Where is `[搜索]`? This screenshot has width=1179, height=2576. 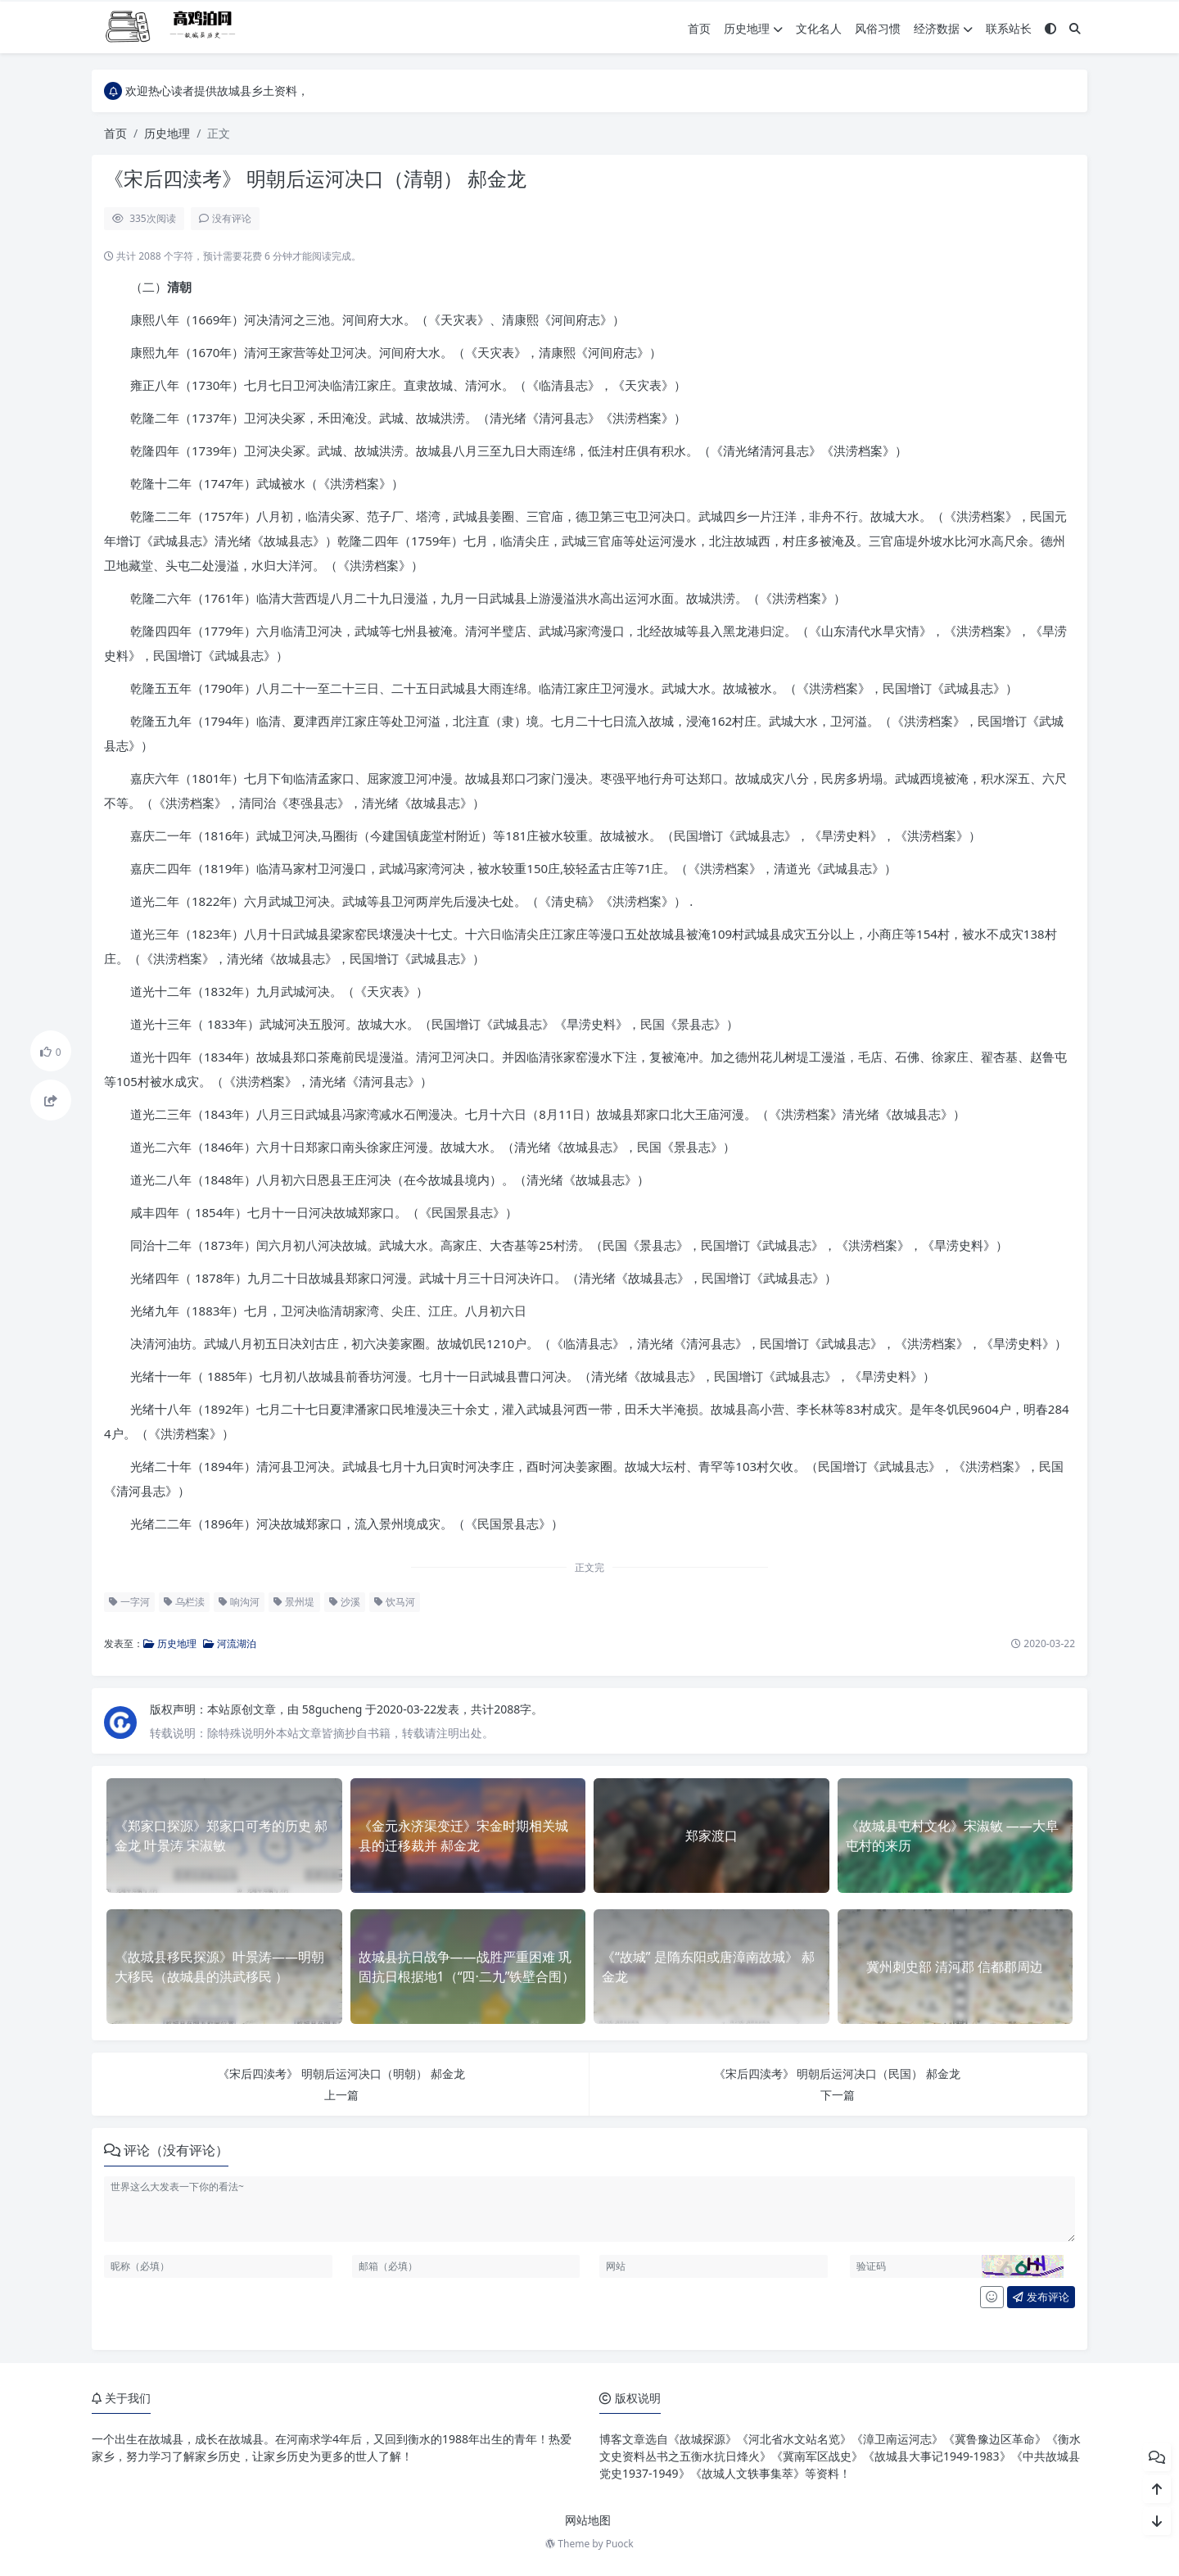
[搜索] is located at coordinates (1075, 28).